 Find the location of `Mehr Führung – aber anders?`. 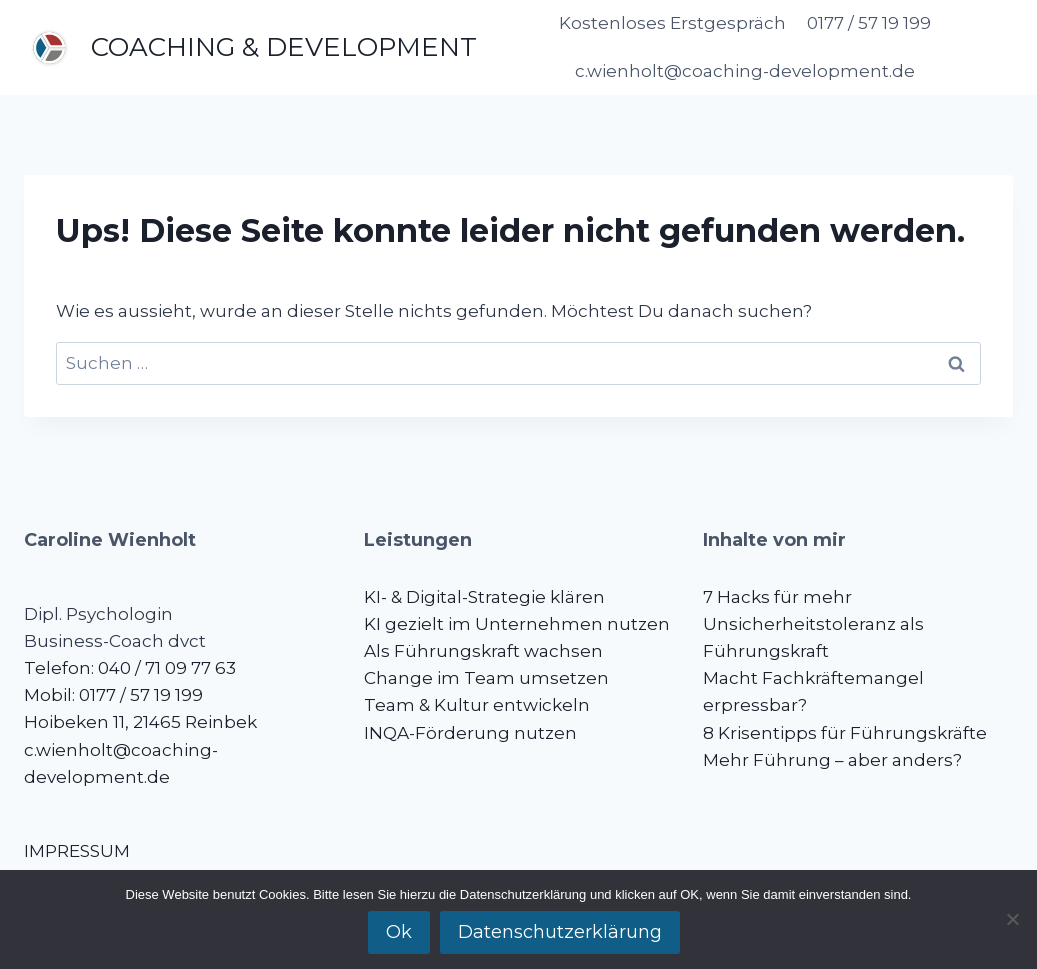

Mehr Führung – aber anders? is located at coordinates (832, 760).